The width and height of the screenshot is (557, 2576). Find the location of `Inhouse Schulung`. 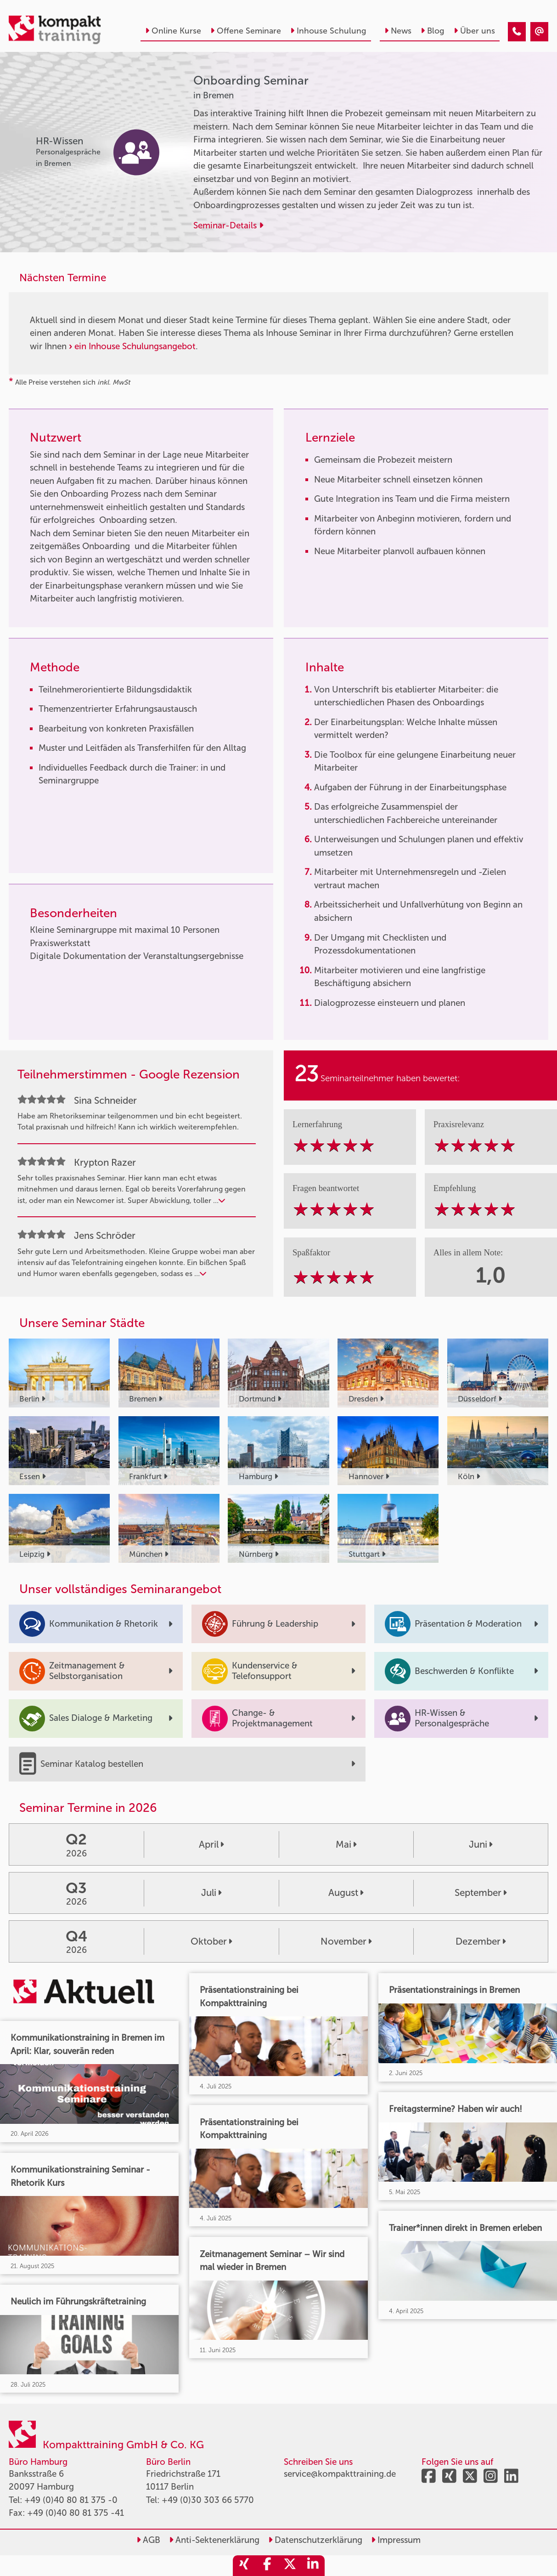

Inhouse Schulung is located at coordinates (328, 31).